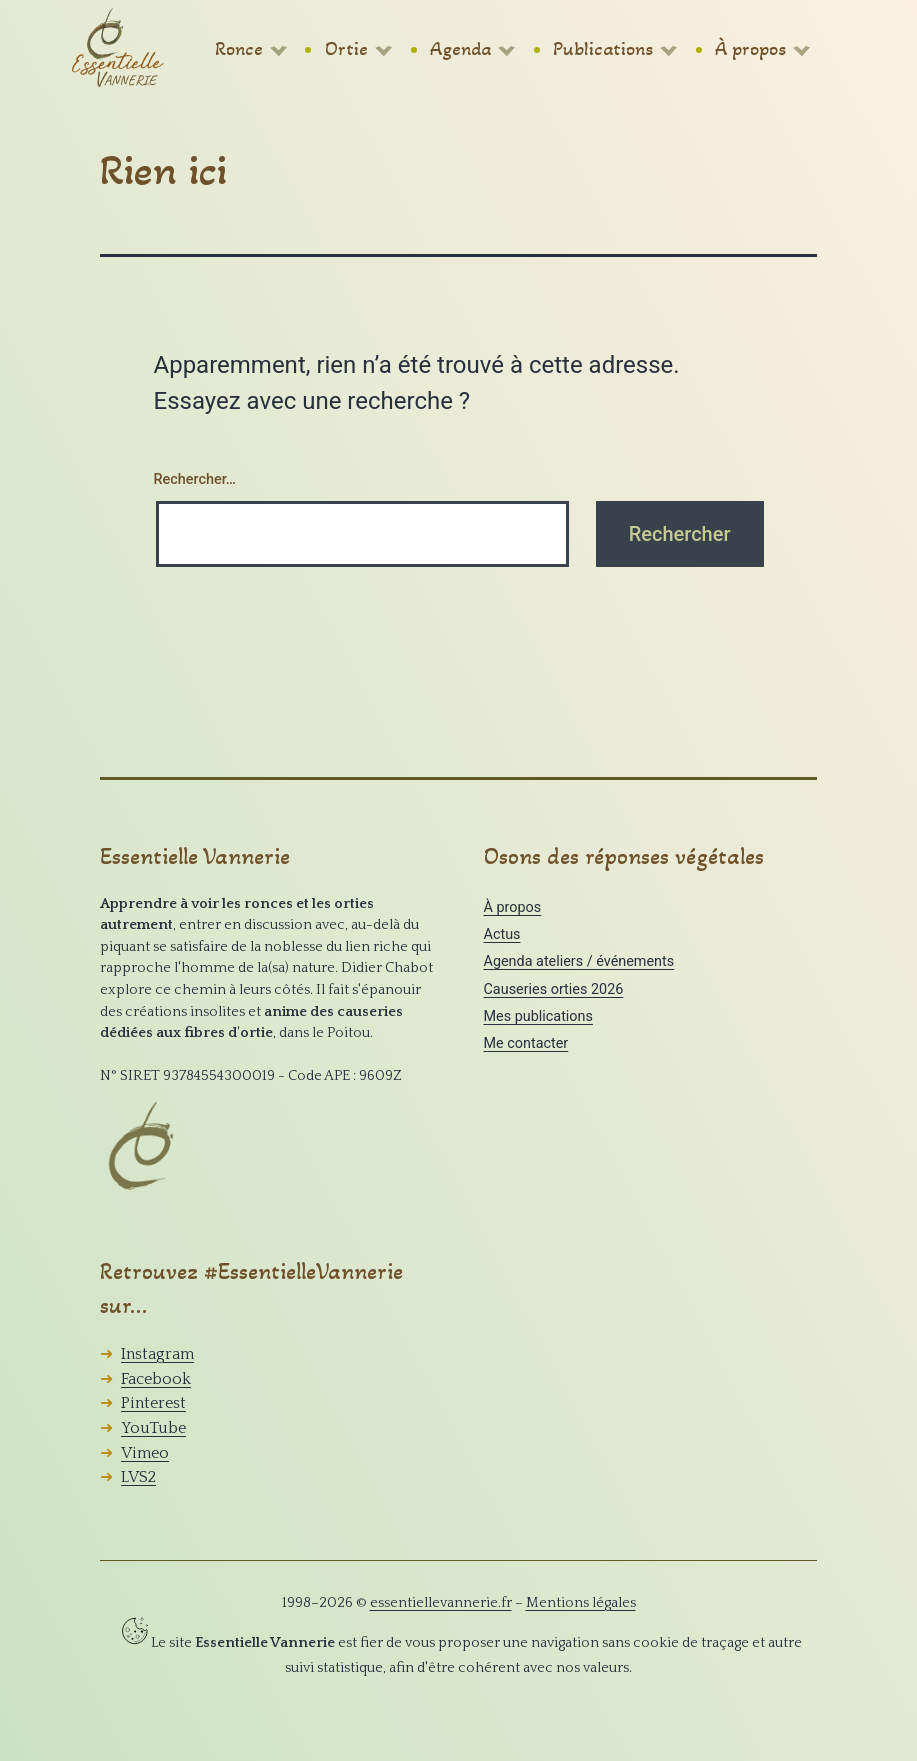 The image size is (917, 1761). Describe the element at coordinates (460, 49) in the screenshot. I see `Agenda` at that location.